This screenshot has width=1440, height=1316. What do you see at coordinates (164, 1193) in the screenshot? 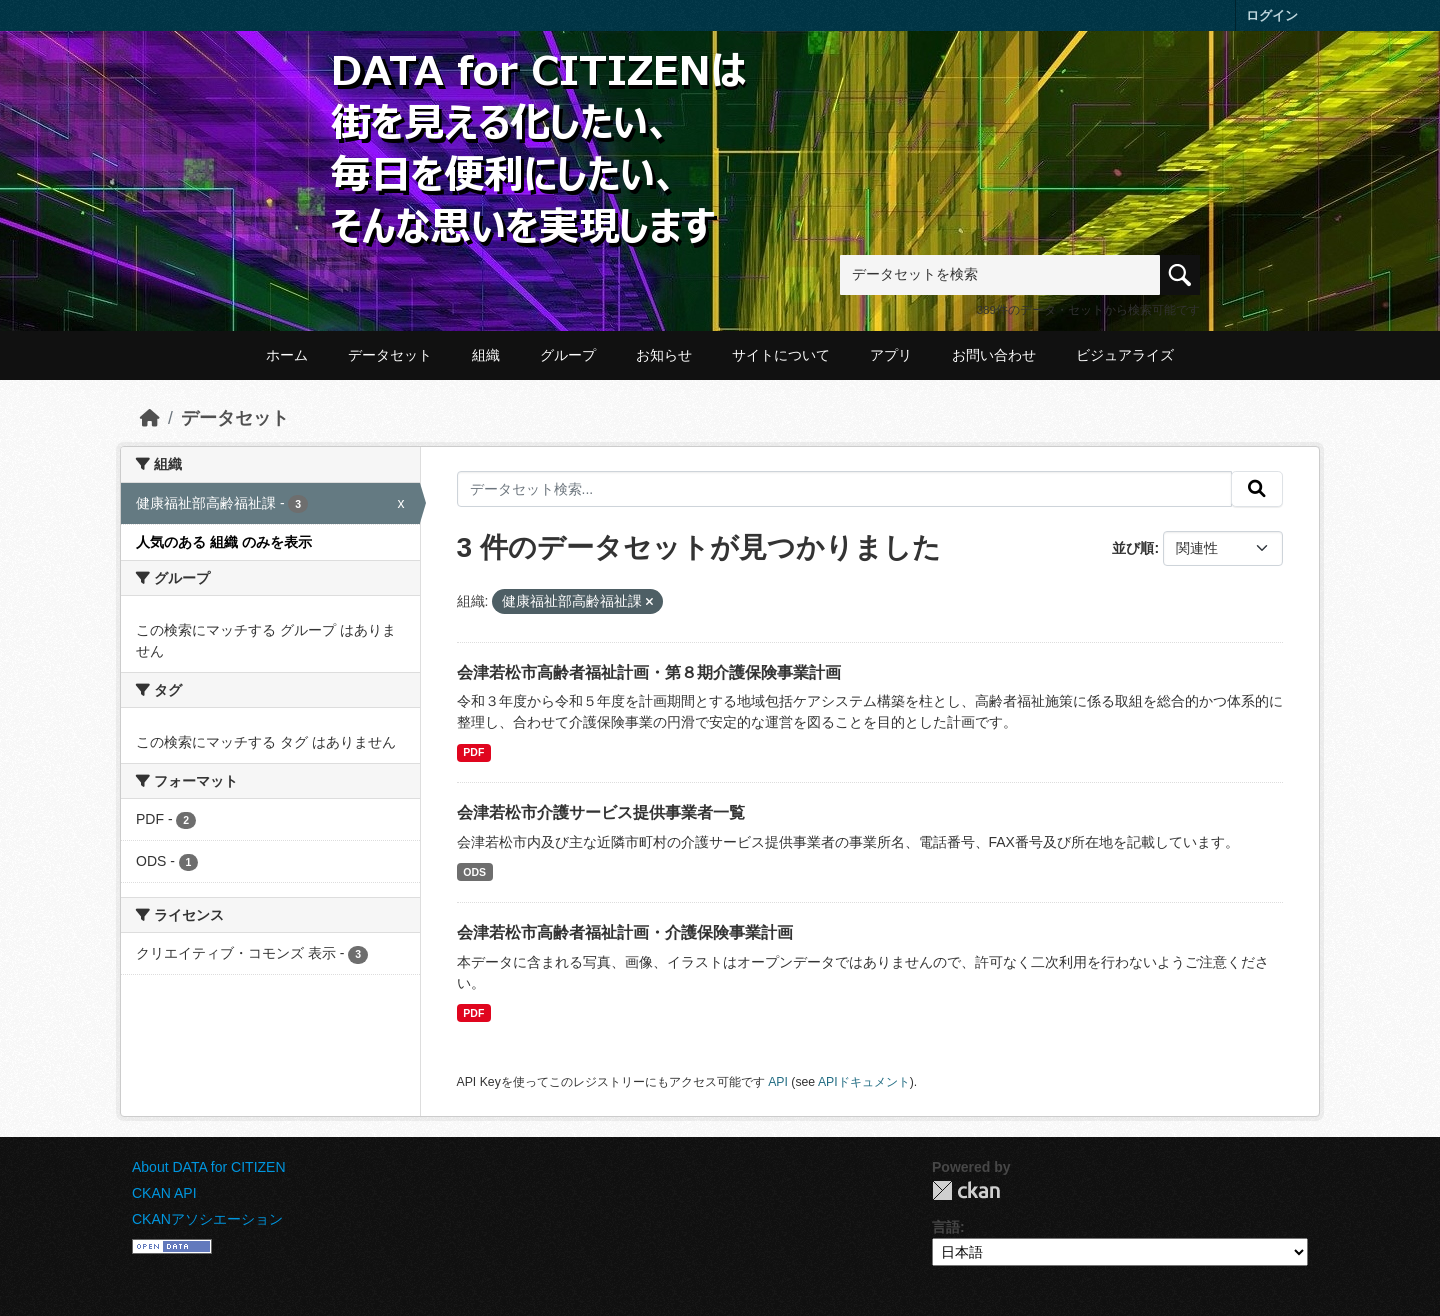
I see `CKAN API` at bounding box center [164, 1193].